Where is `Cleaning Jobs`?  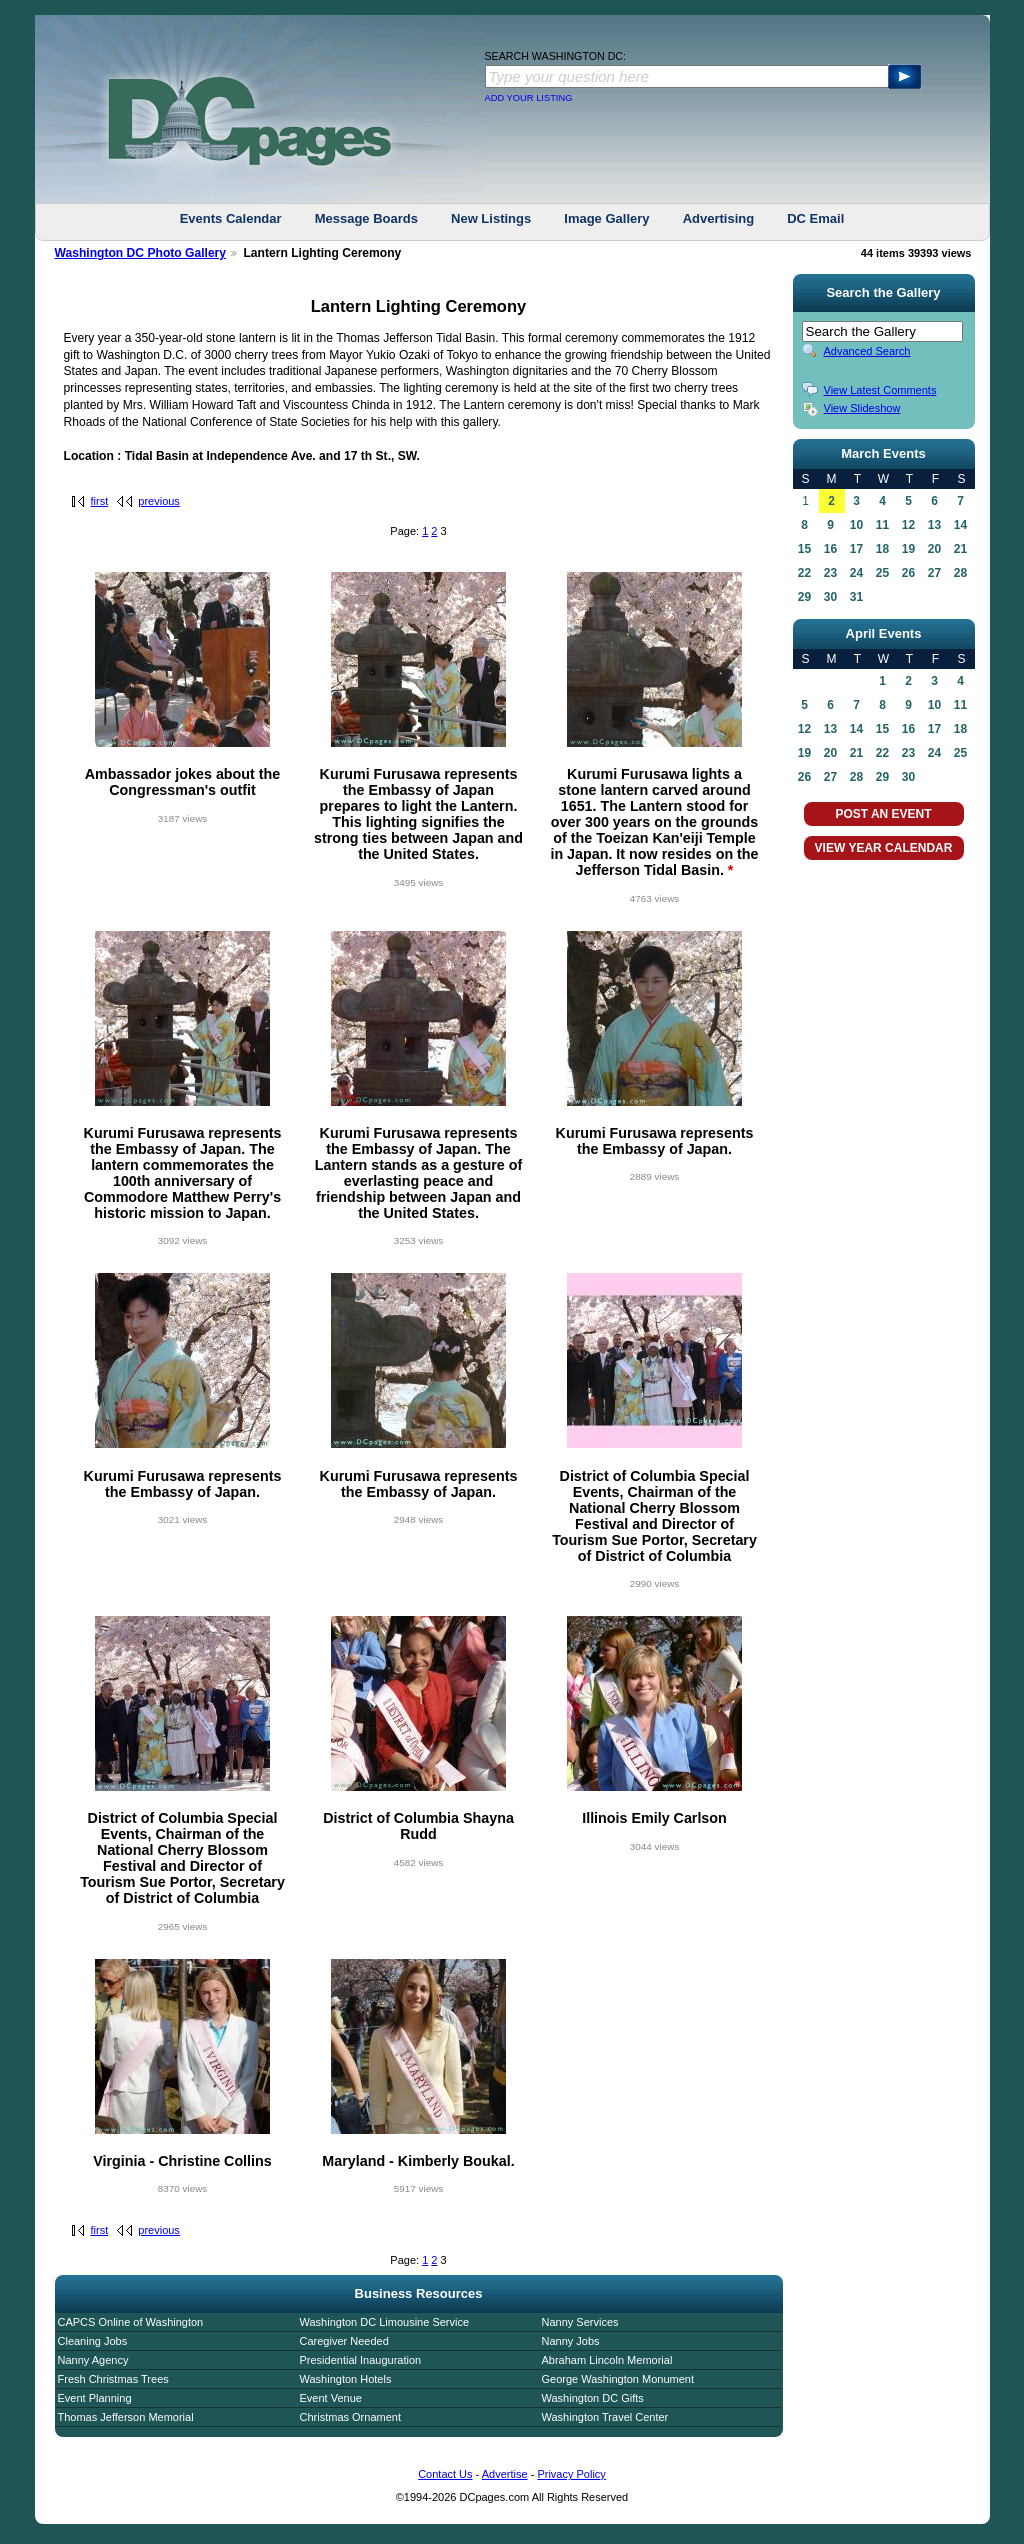
Cleaning Jobs is located at coordinates (93, 2341).